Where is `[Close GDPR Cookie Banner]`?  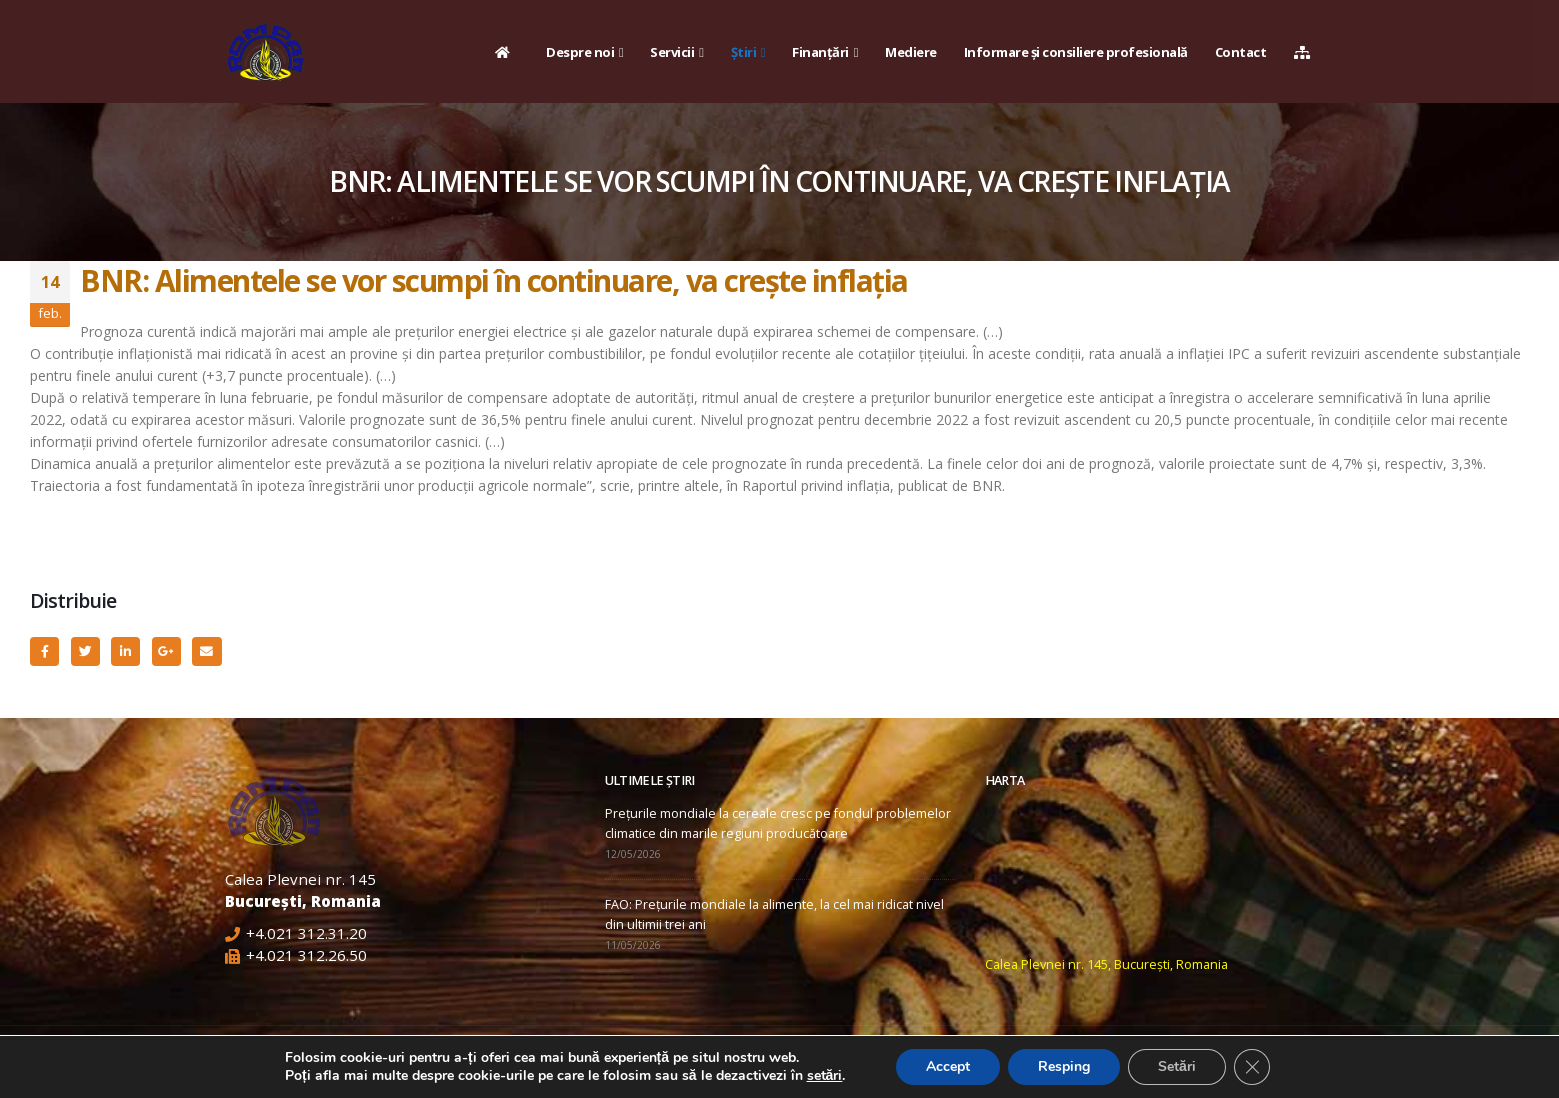 [Close GDPR Cookie Banner] is located at coordinates (1252, 1067).